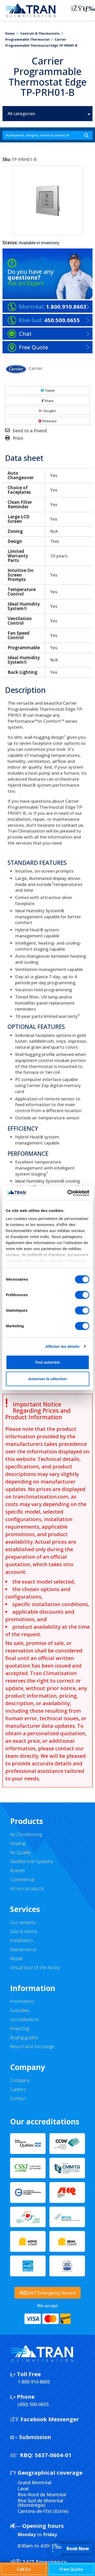 The image size is (95, 2576). I want to click on Tout autoriser, so click(47, 1362).